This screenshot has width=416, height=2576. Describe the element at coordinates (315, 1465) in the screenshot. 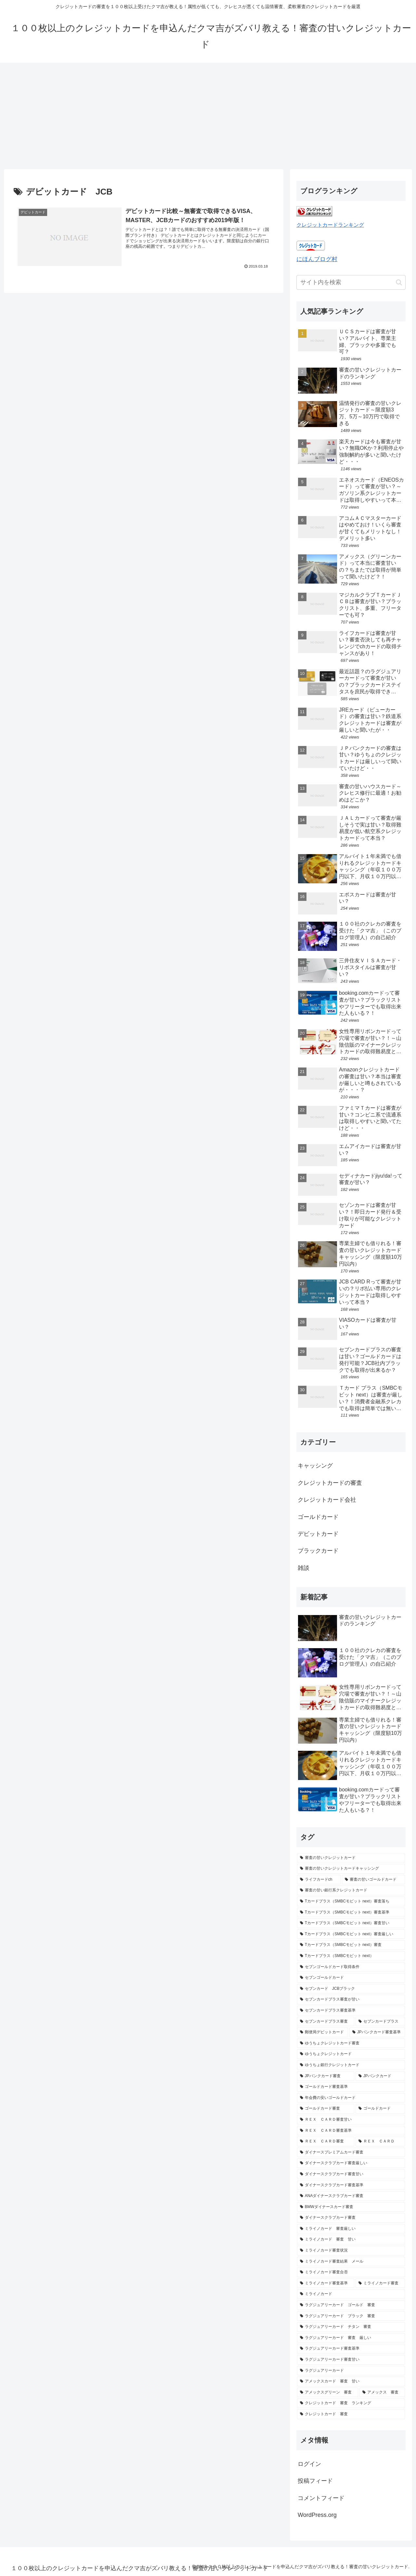

I see `キャッシング` at that location.